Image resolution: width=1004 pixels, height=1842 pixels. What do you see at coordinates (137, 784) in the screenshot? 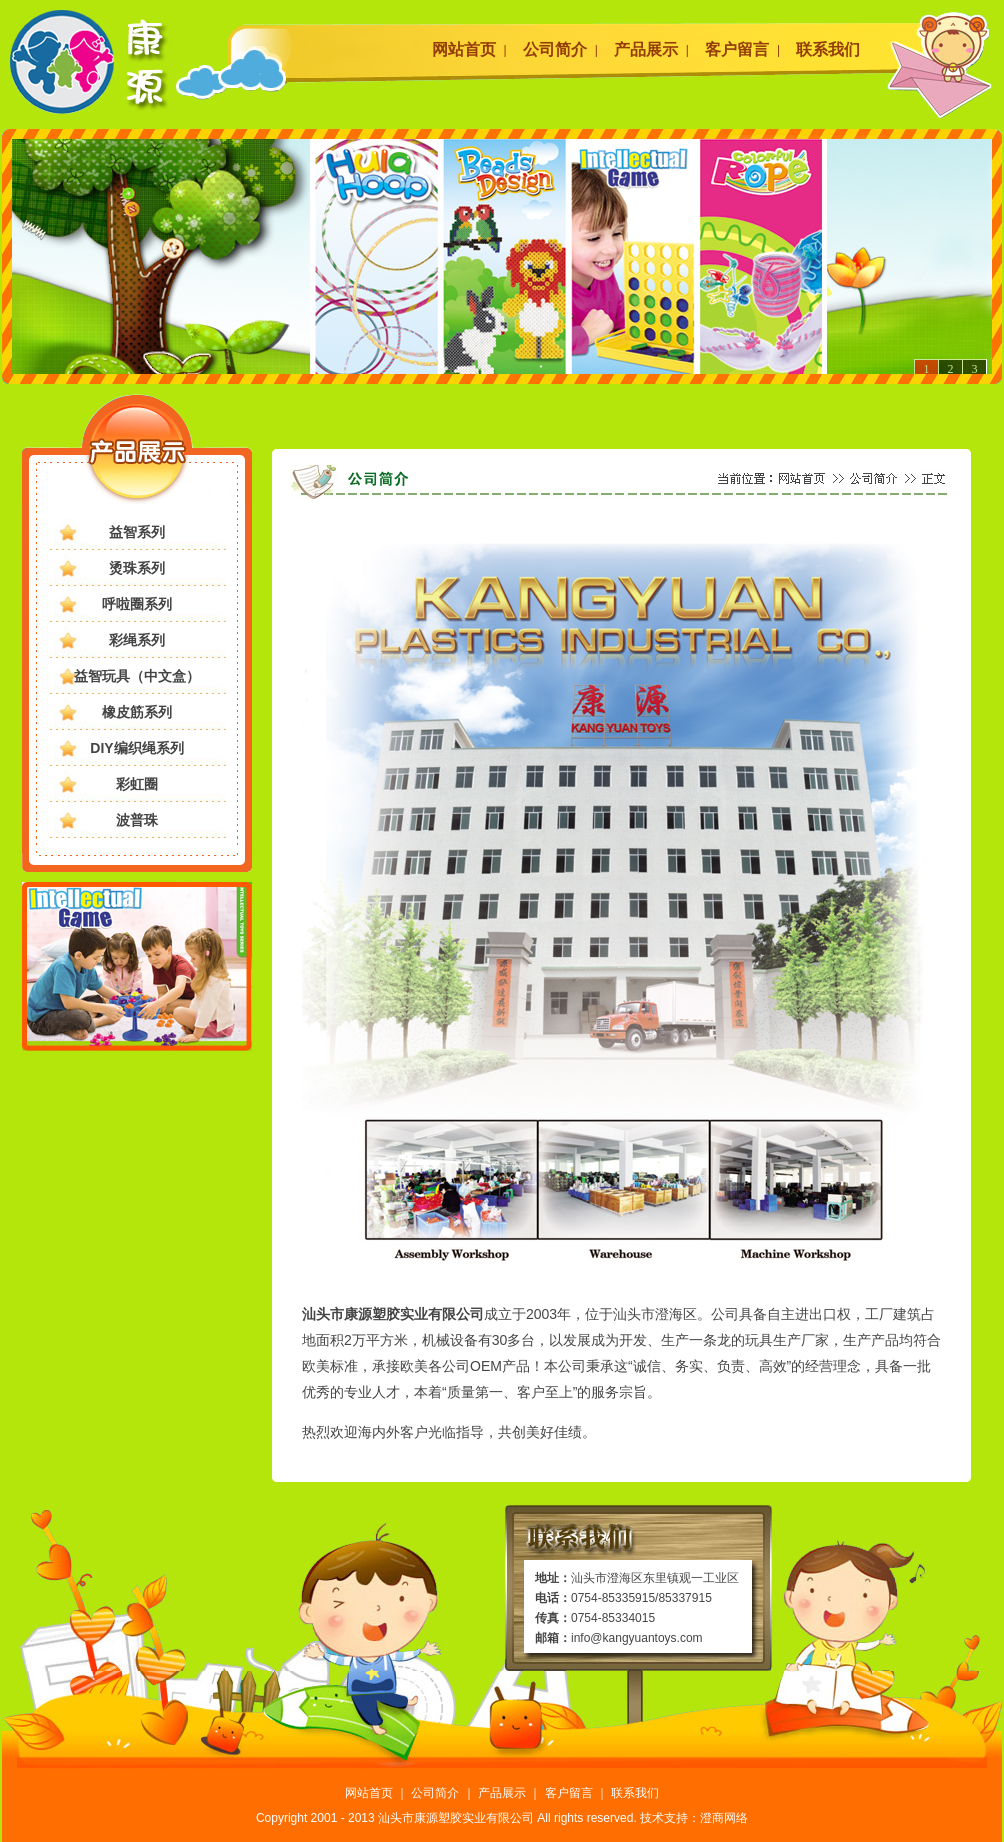
I see `彩虹圈` at bounding box center [137, 784].